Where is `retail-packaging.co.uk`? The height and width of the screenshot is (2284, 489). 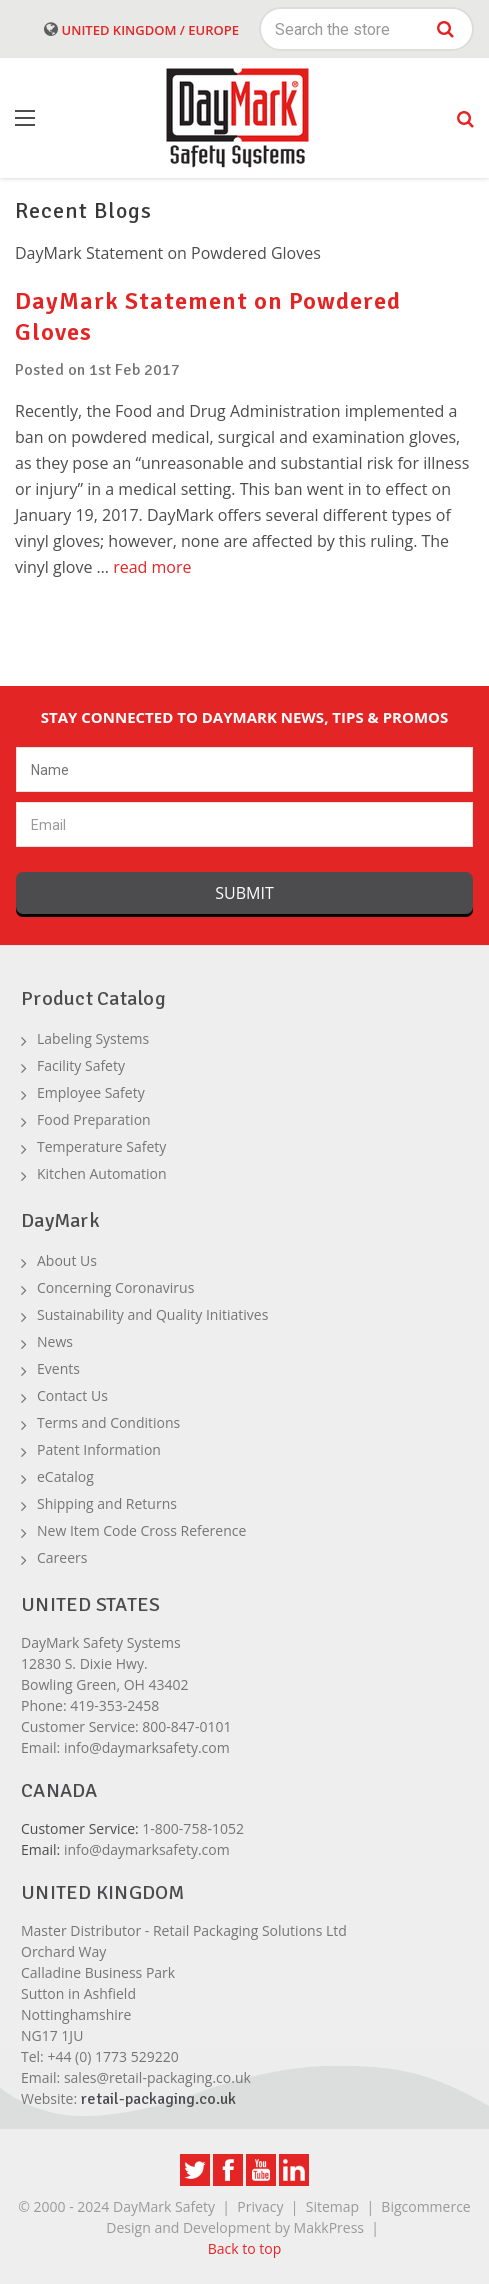 retail-packaging.co.uk is located at coordinates (158, 2099).